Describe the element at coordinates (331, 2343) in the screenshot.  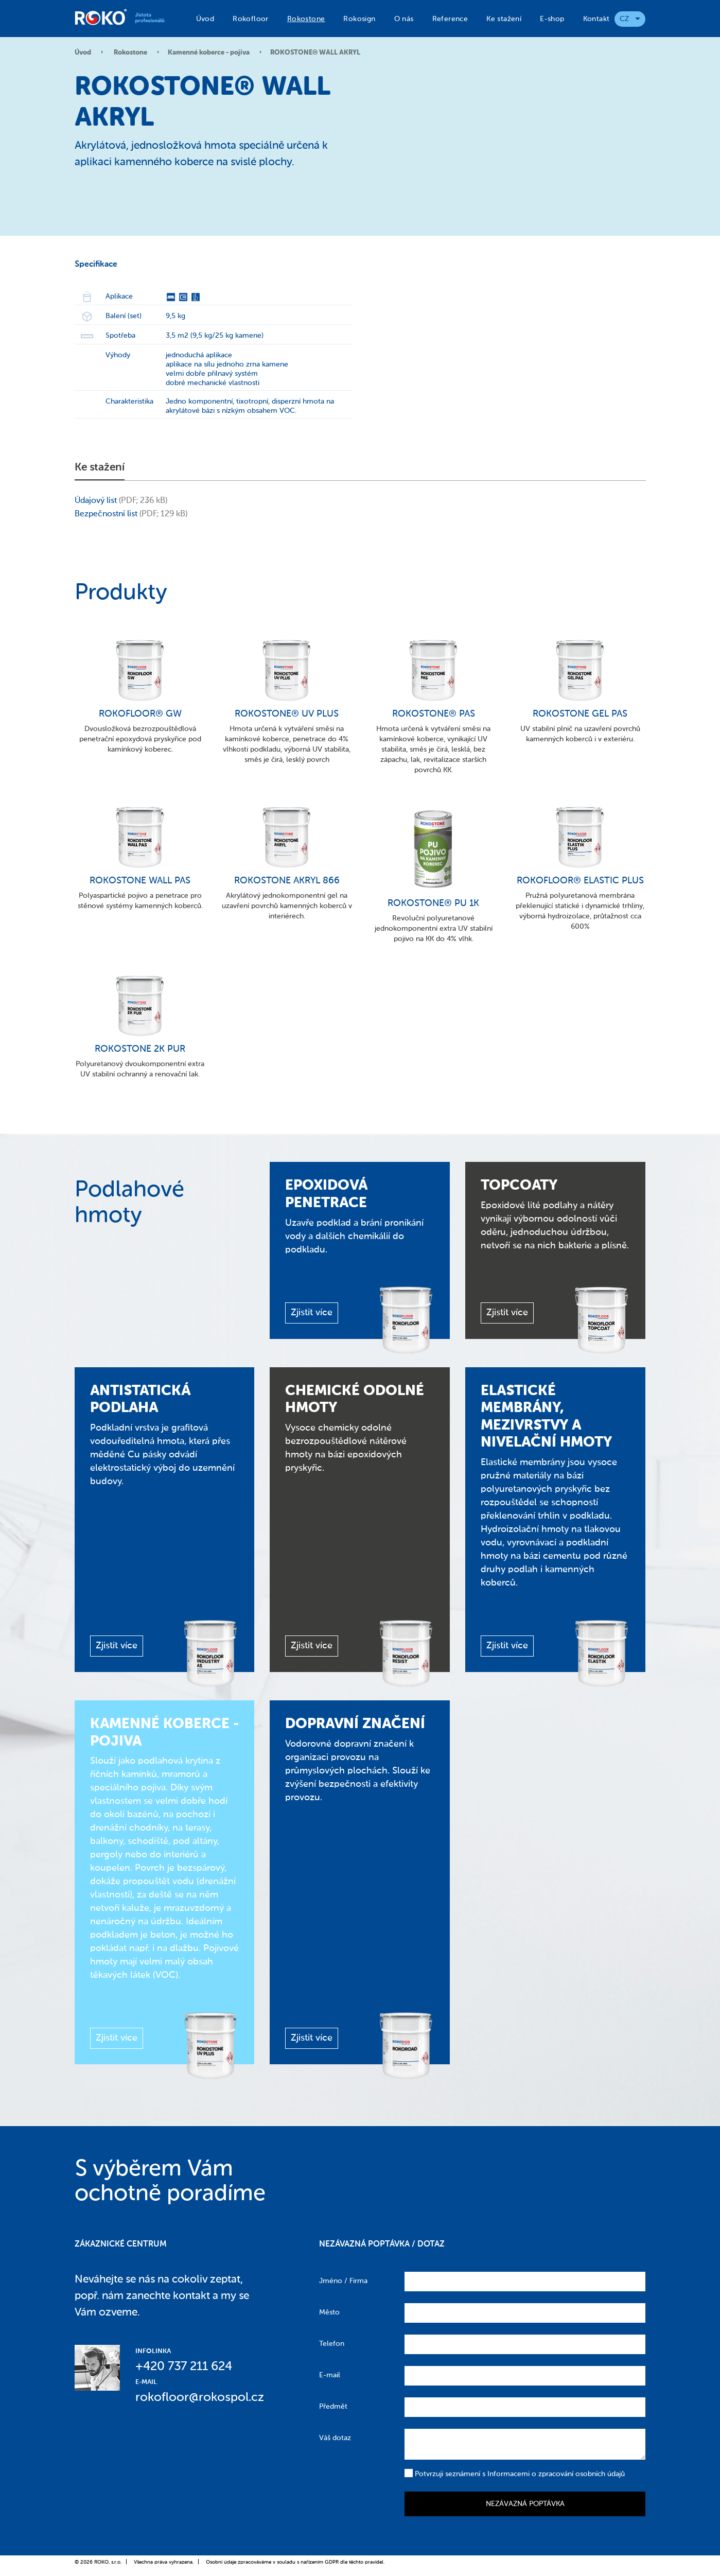
I see `Telefon` at that location.